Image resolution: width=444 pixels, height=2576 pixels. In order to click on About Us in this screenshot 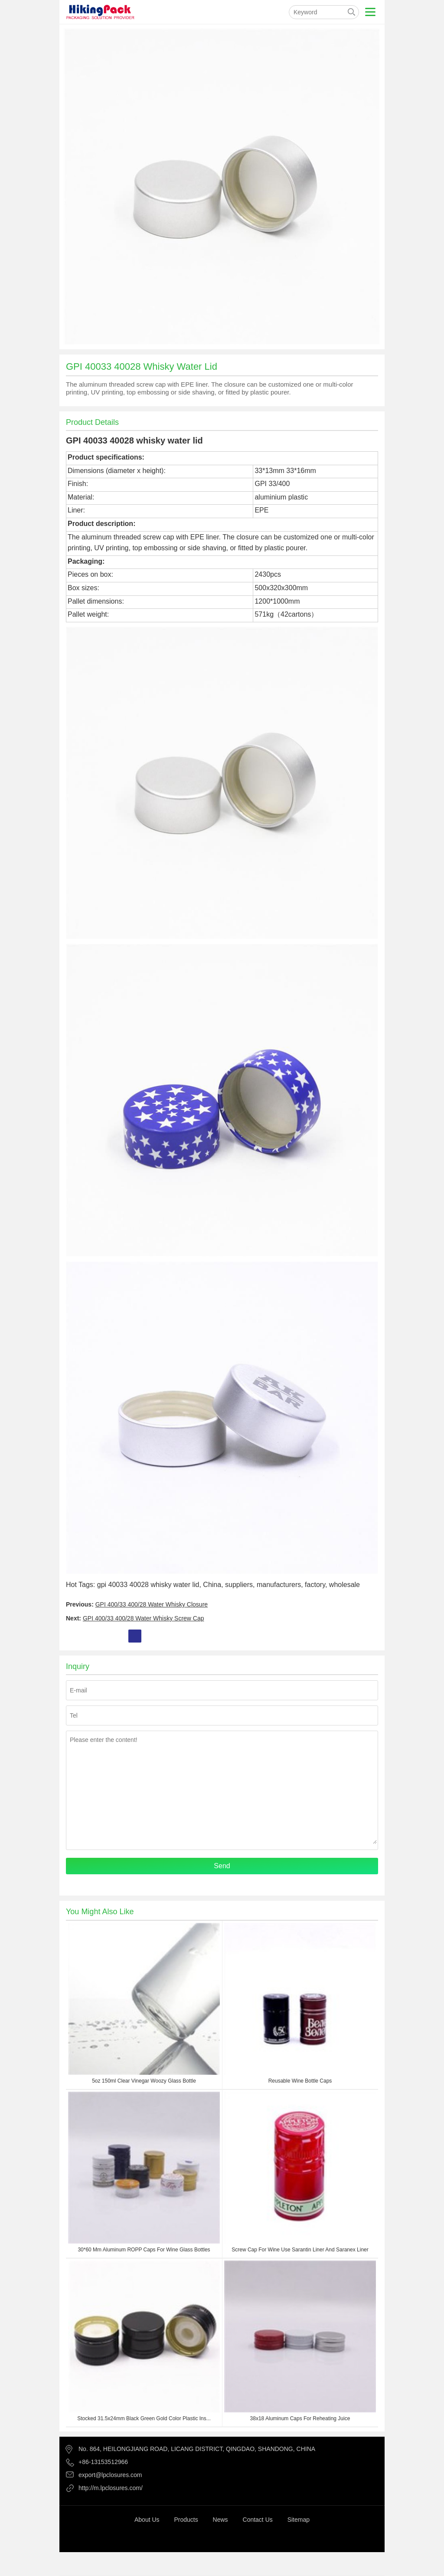, I will do `click(147, 2519)`.